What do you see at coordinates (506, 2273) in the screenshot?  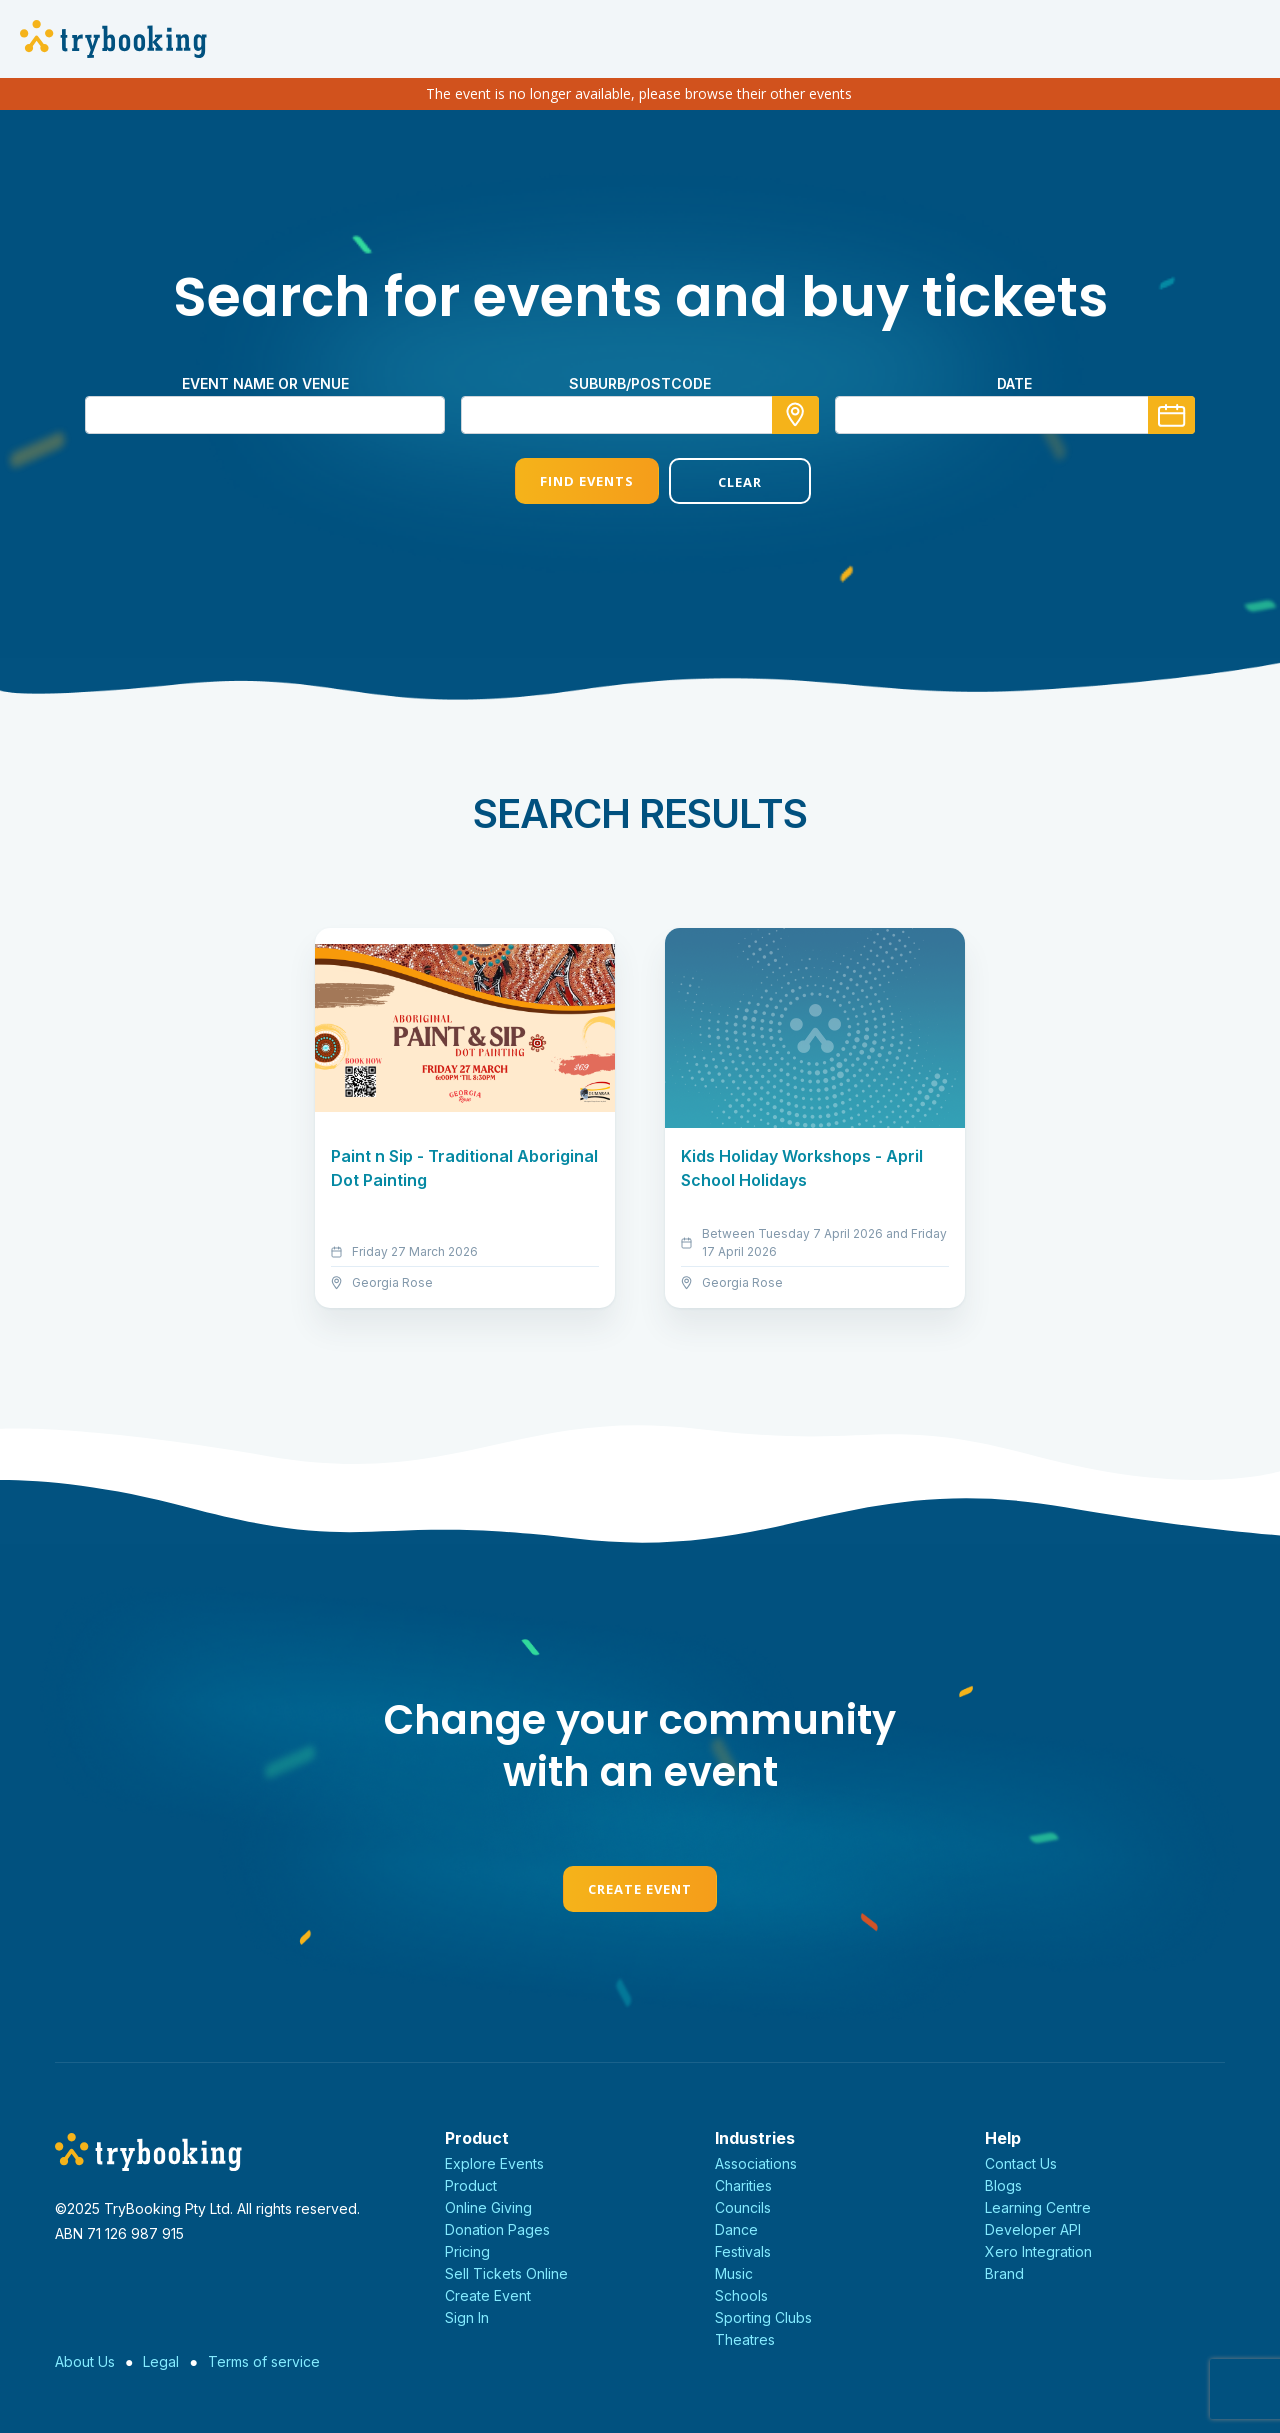 I see `Sell Tickets Online` at bounding box center [506, 2273].